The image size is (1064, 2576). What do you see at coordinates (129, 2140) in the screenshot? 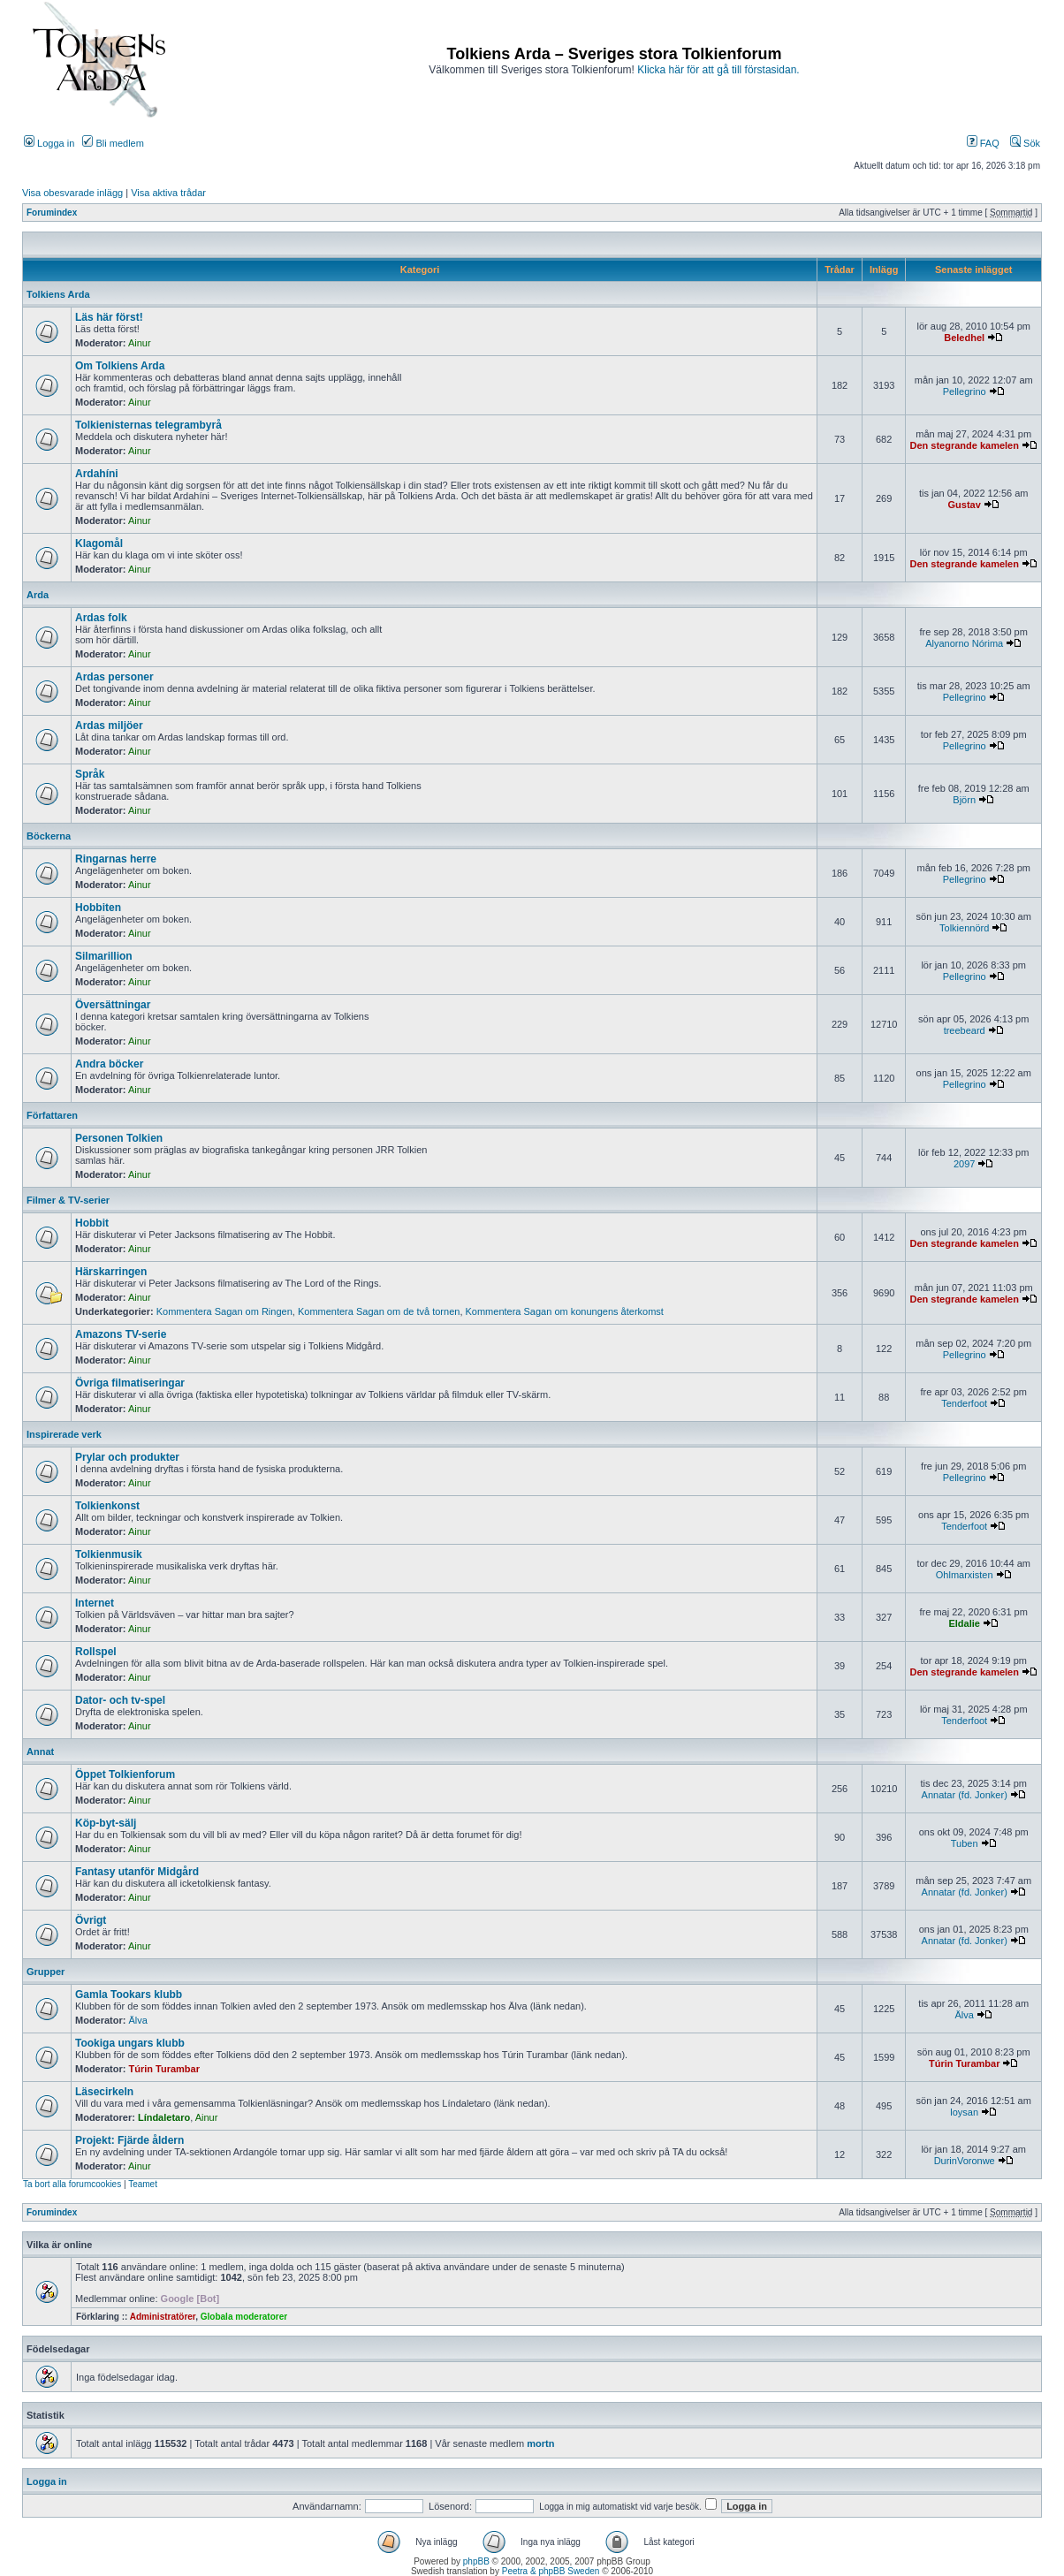
I see `Projekt: Fjärde åldern` at bounding box center [129, 2140].